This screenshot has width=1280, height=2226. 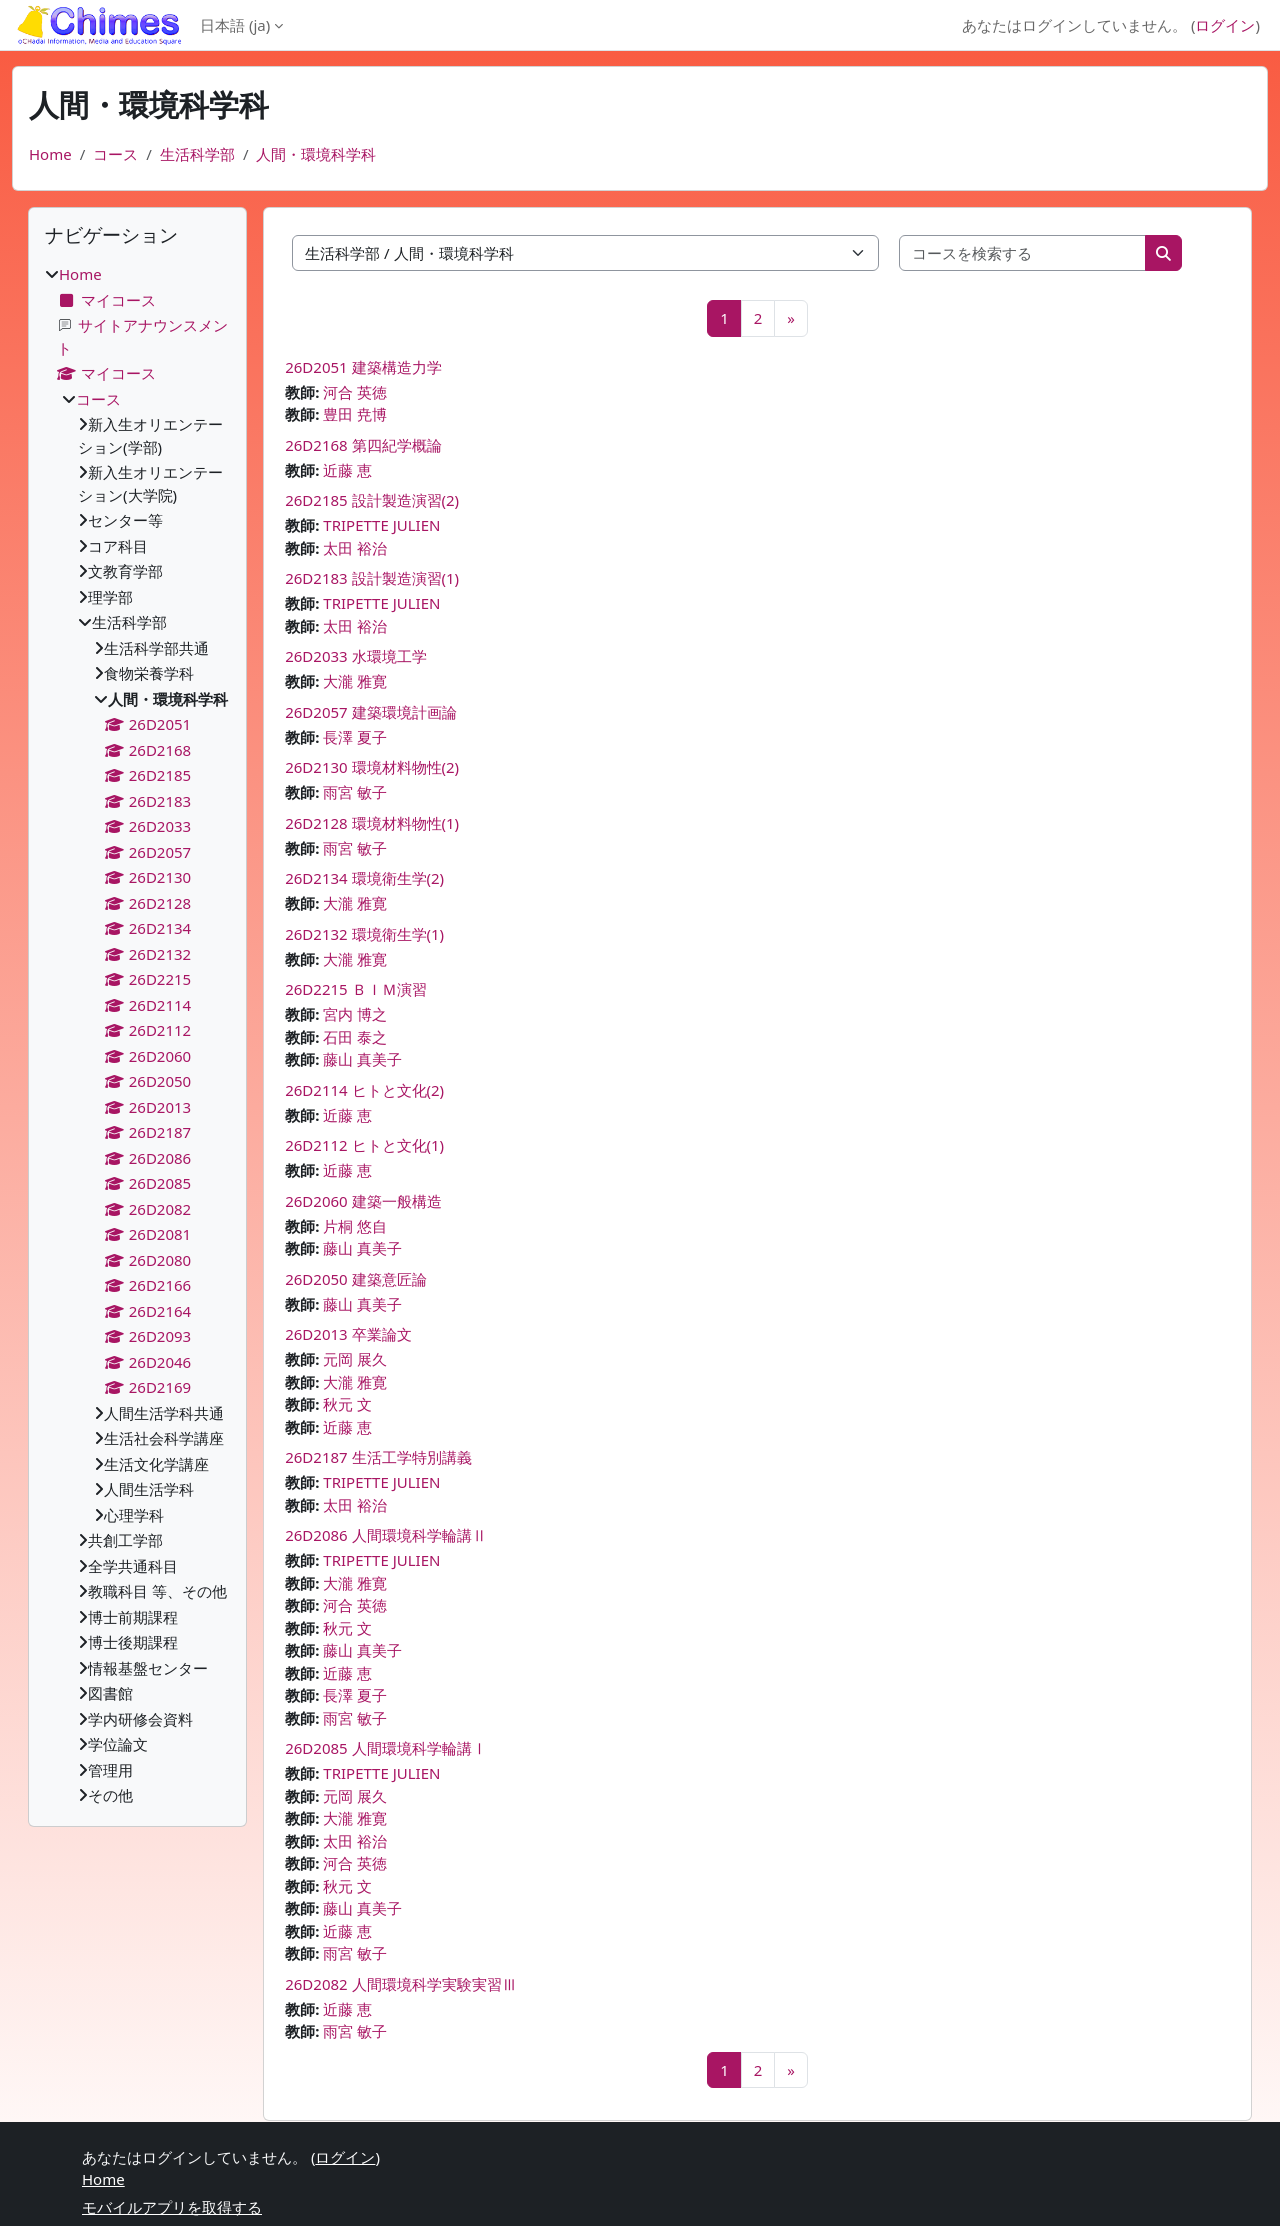 I want to click on Home, so click(x=50, y=154).